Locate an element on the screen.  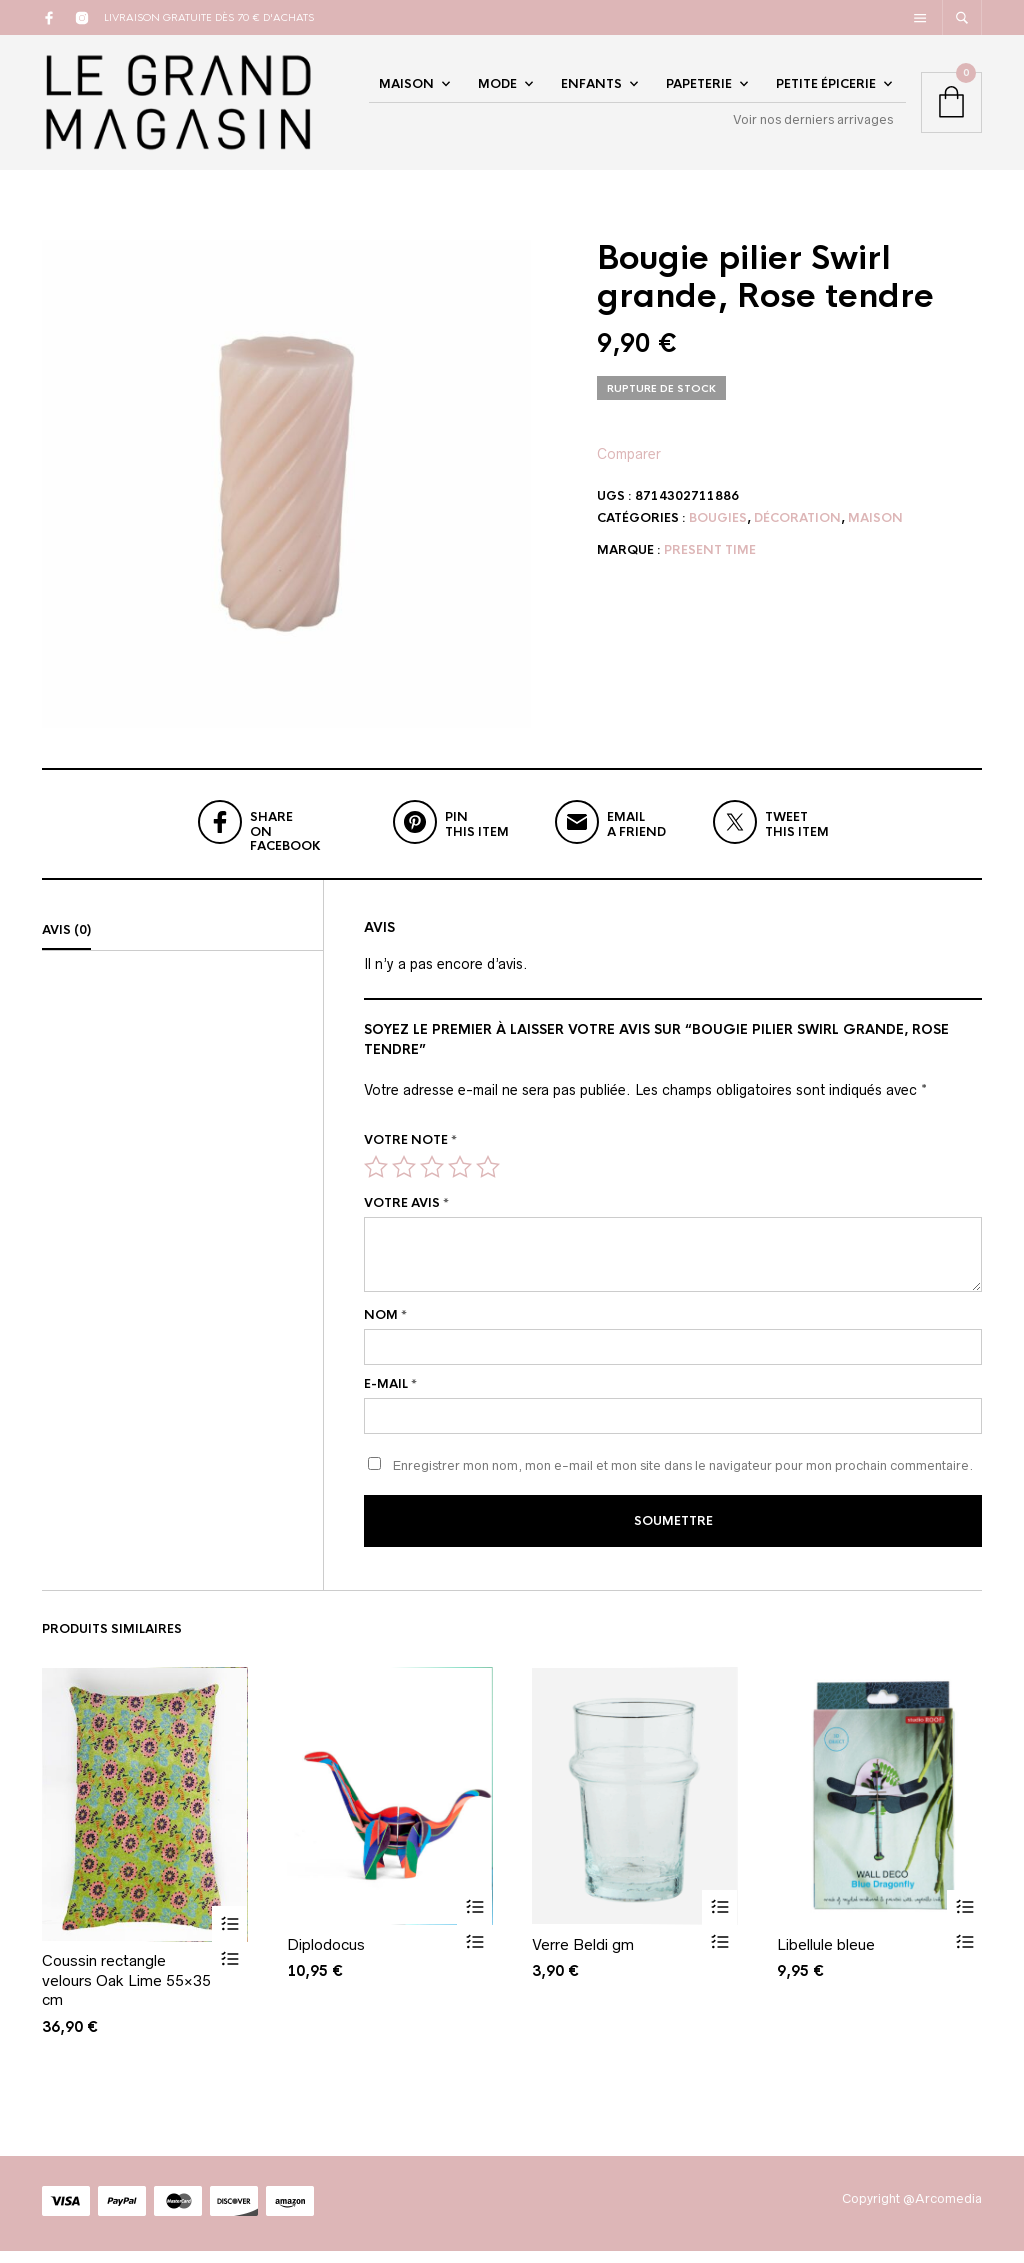
Maison is located at coordinates (406, 92).